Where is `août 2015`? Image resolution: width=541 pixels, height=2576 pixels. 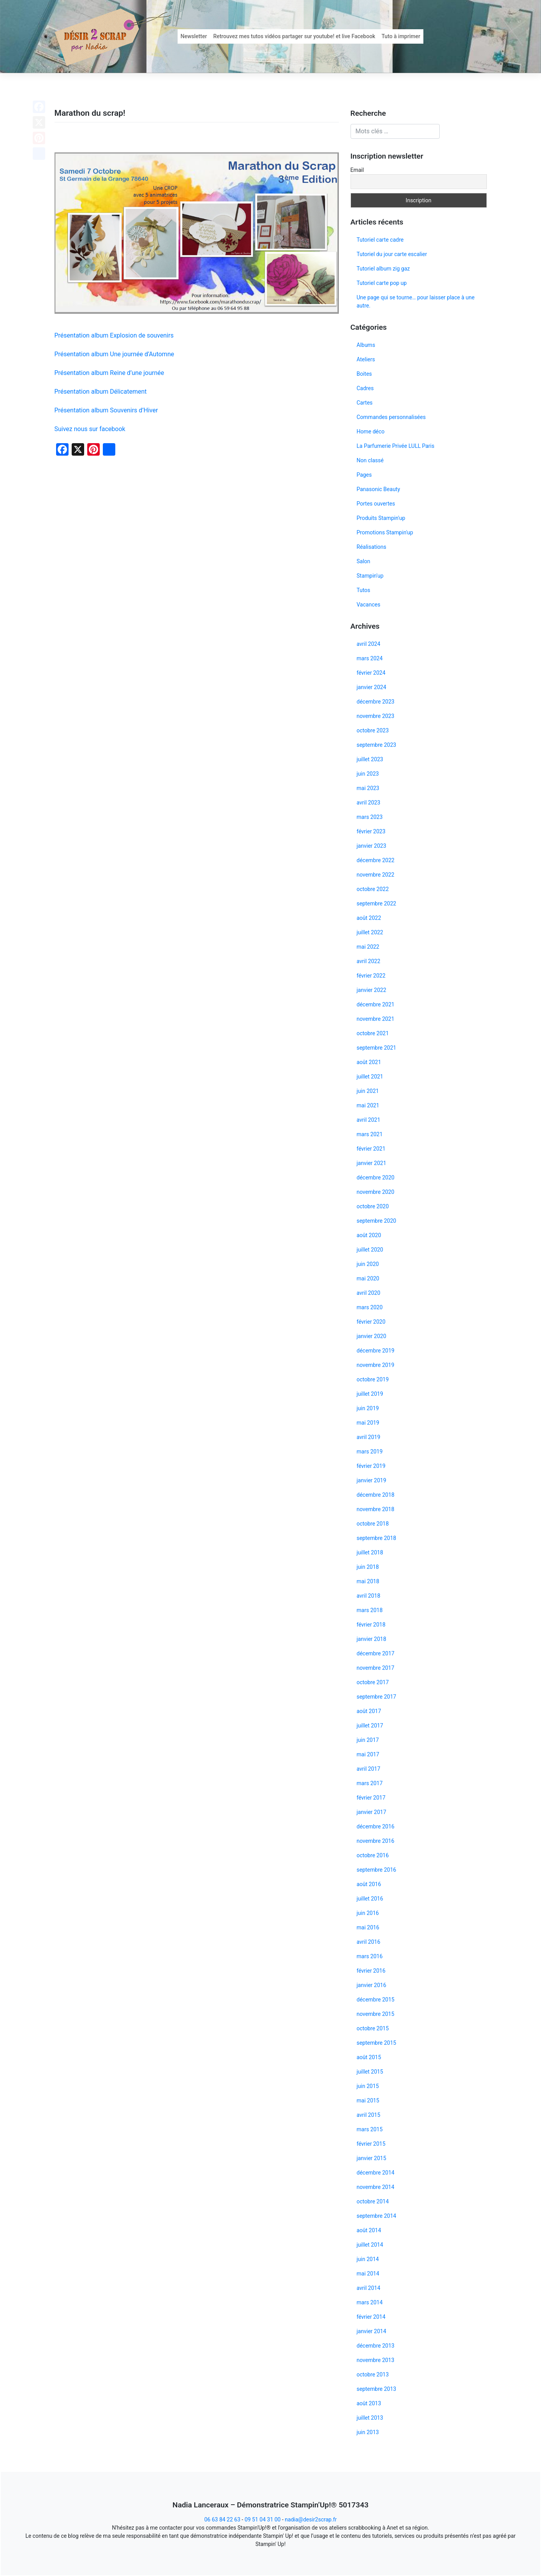
août 2015 is located at coordinates (369, 2057).